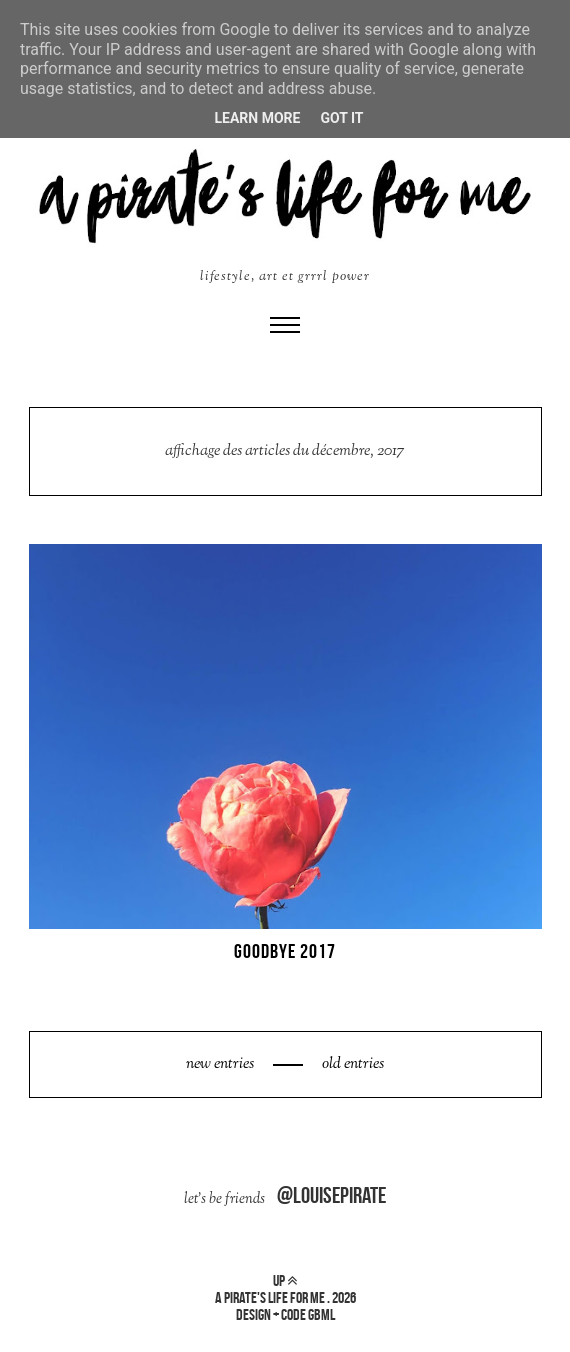 The image size is (570, 1352). What do you see at coordinates (351, 1064) in the screenshot?
I see `old entries` at bounding box center [351, 1064].